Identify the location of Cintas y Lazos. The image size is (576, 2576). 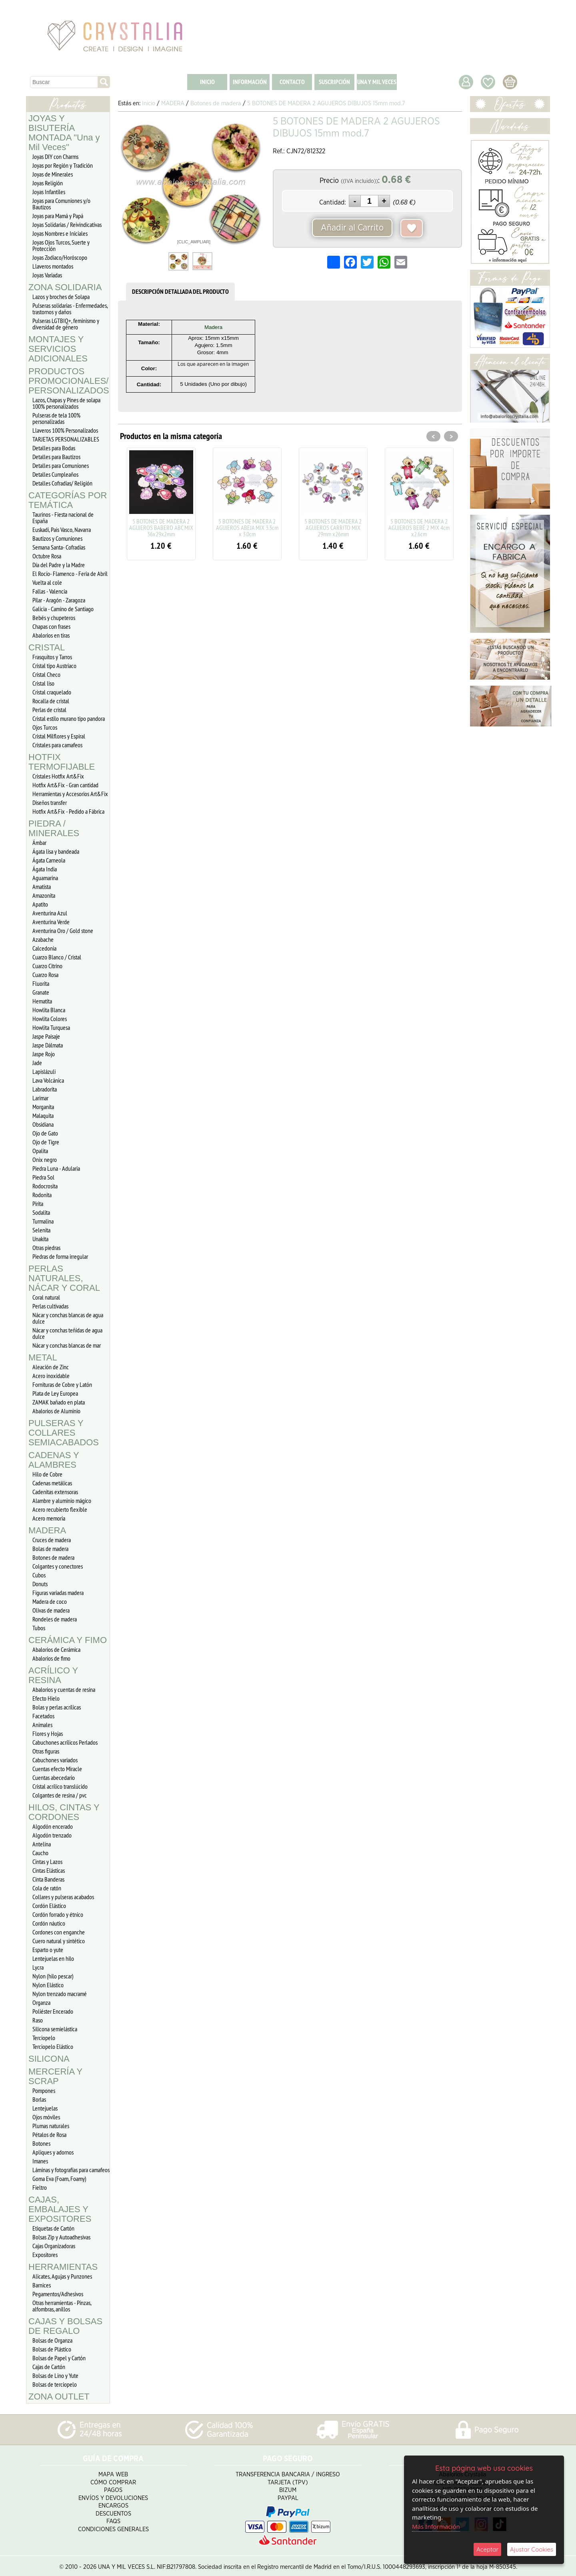
(47, 1862).